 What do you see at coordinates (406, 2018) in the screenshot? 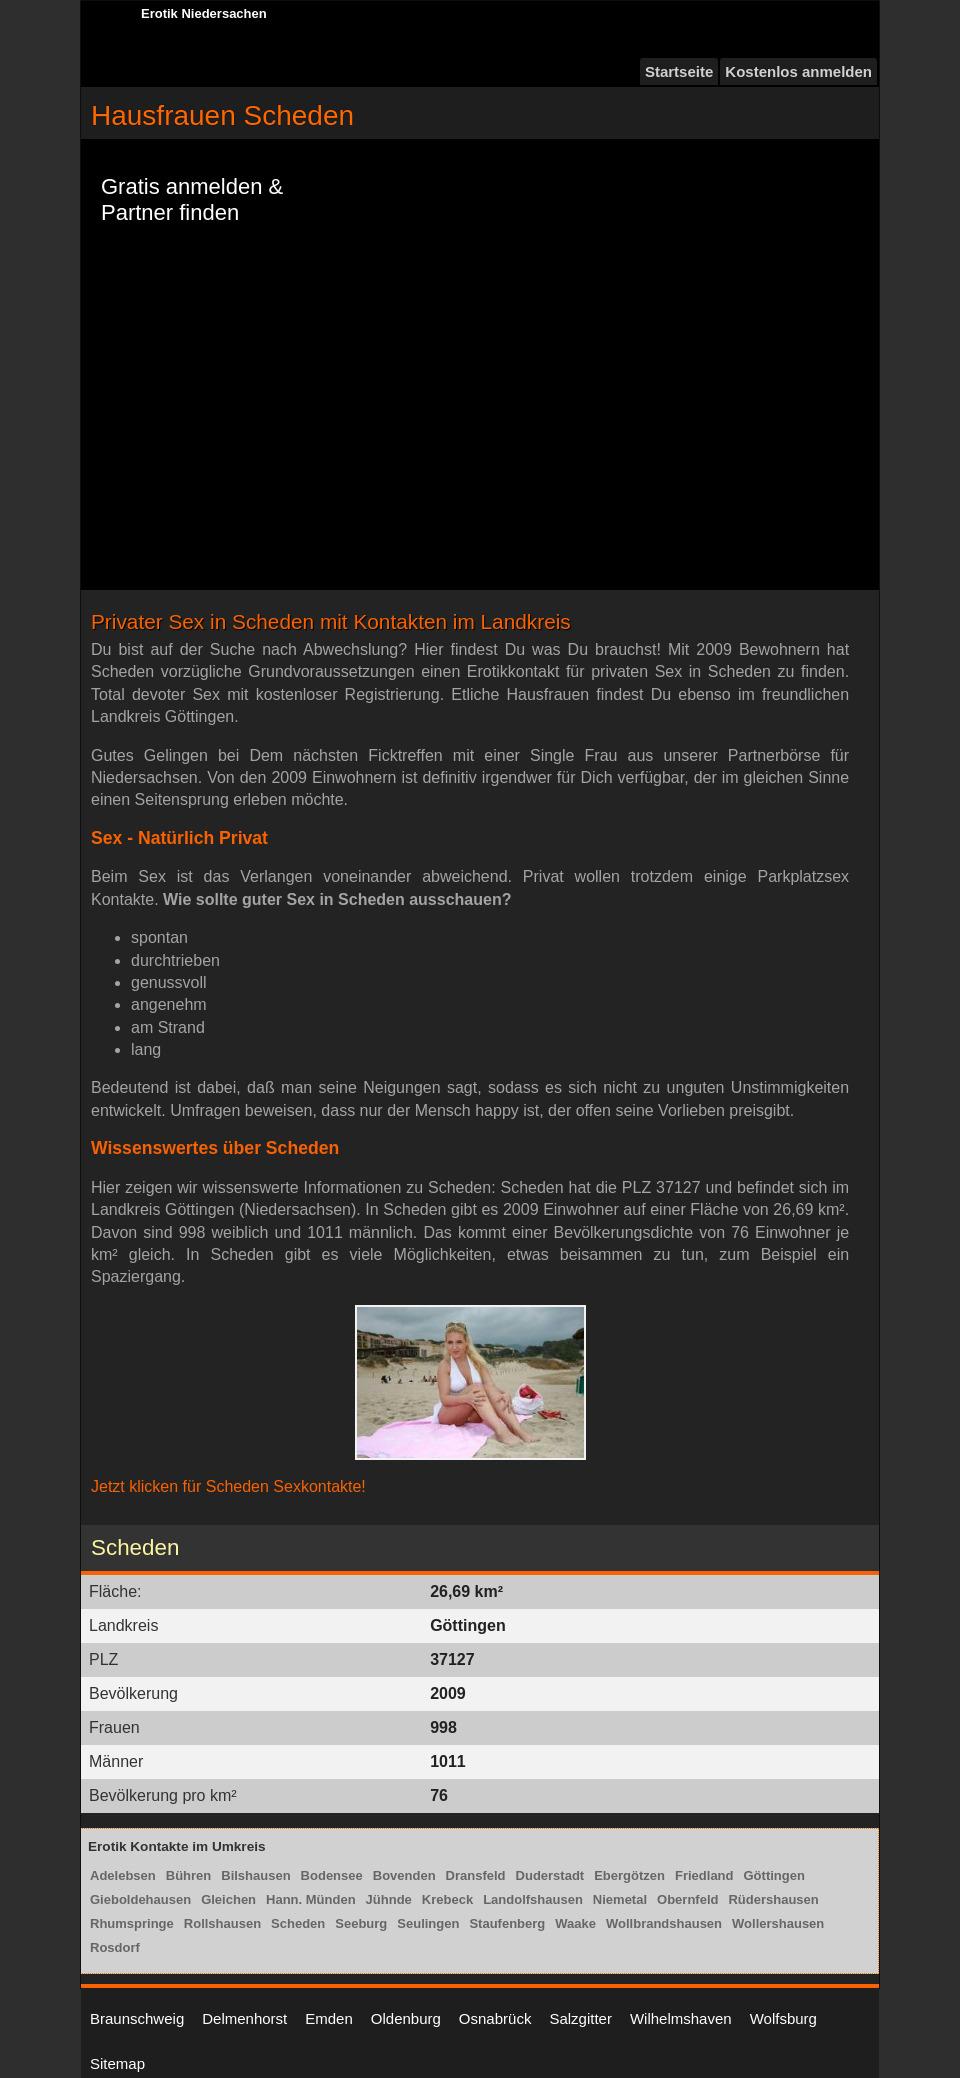
I see `Oldenburg` at bounding box center [406, 2018].